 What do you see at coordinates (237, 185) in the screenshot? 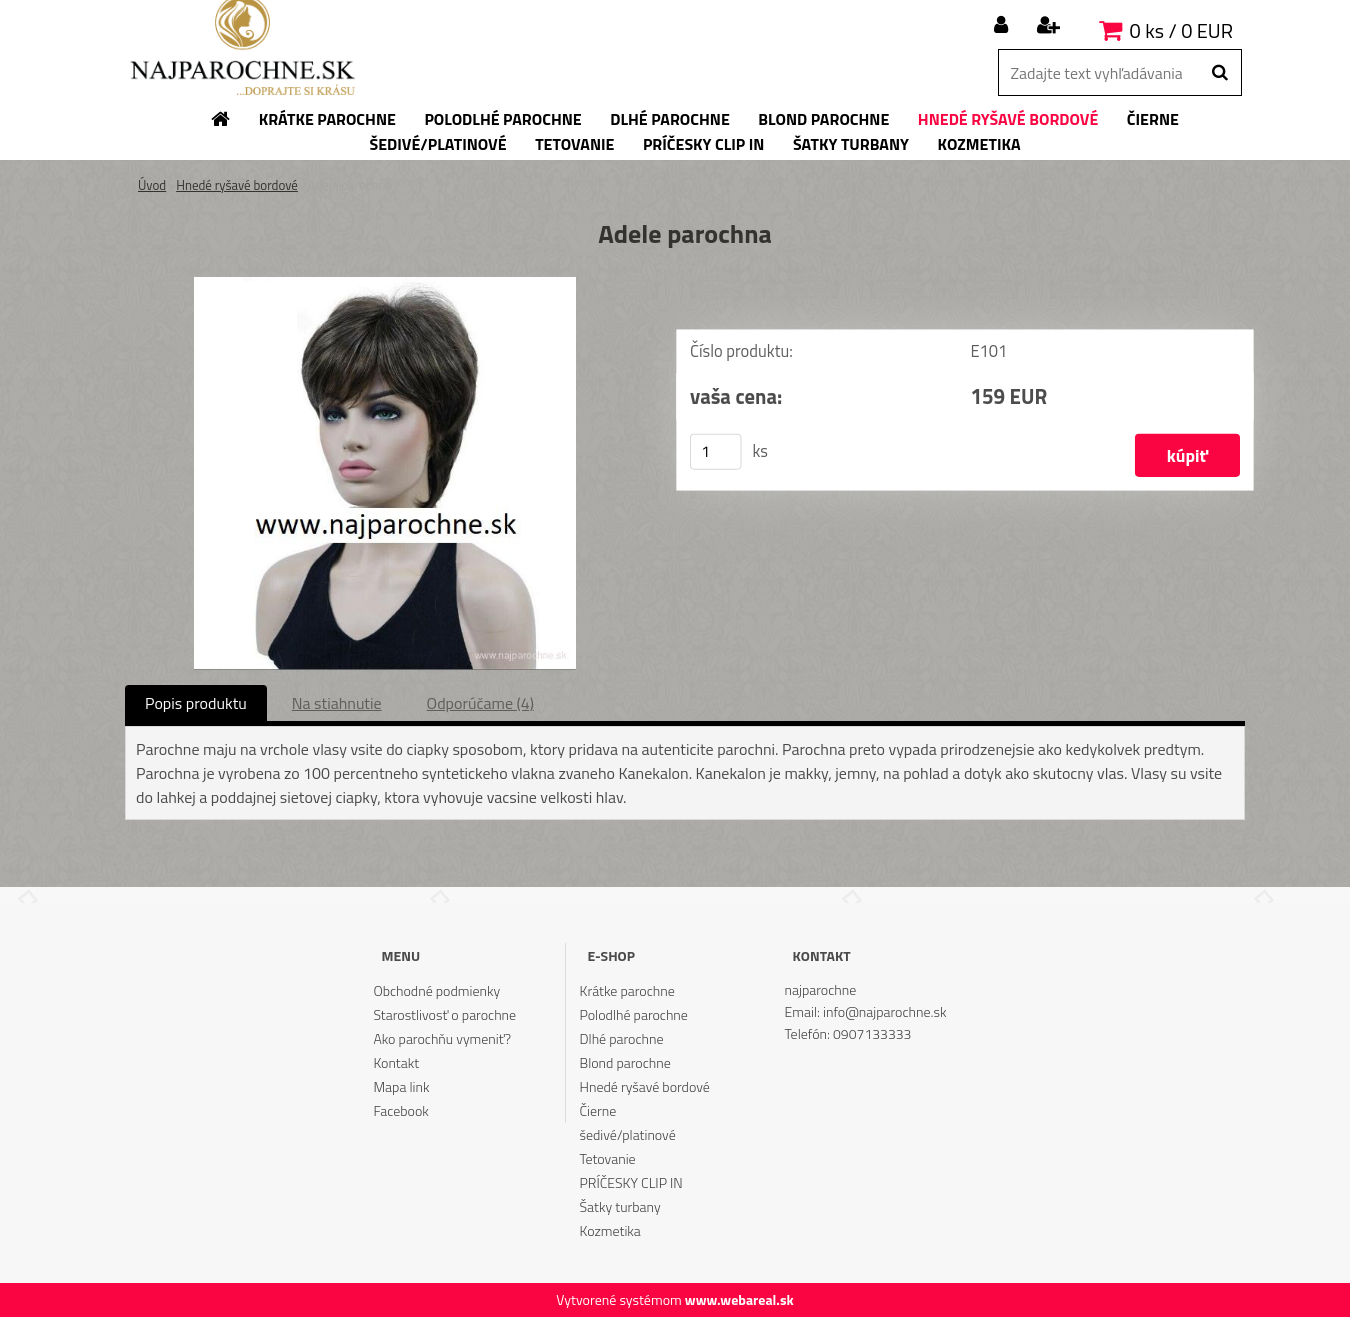
I see `Hnedé ryšavé bordové` at bounding box center [237, 185].